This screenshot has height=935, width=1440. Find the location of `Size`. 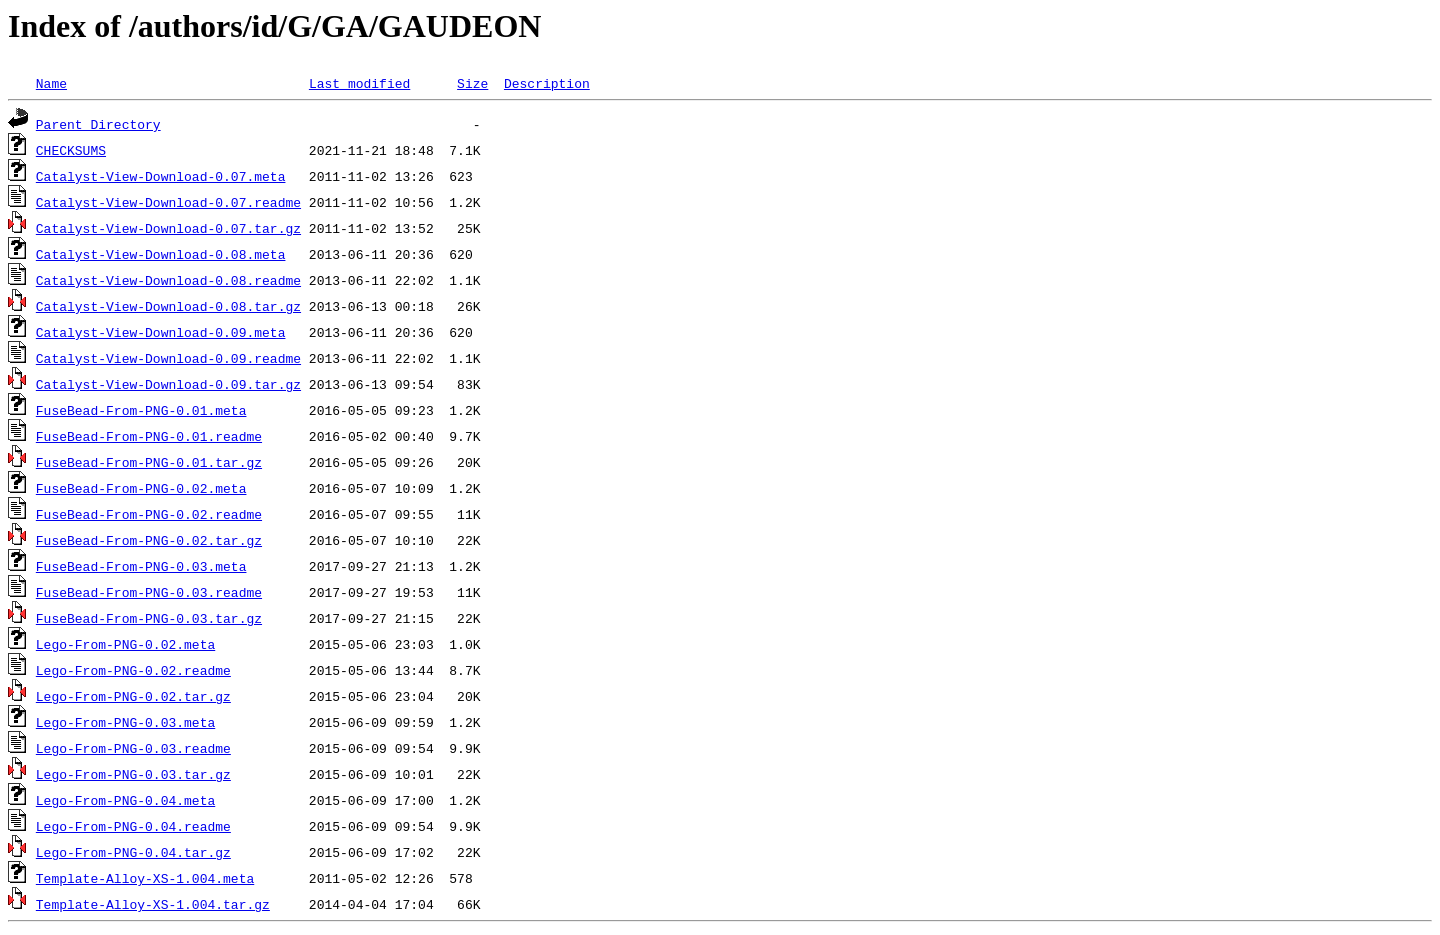

Size is located at coordinates (472, 83).